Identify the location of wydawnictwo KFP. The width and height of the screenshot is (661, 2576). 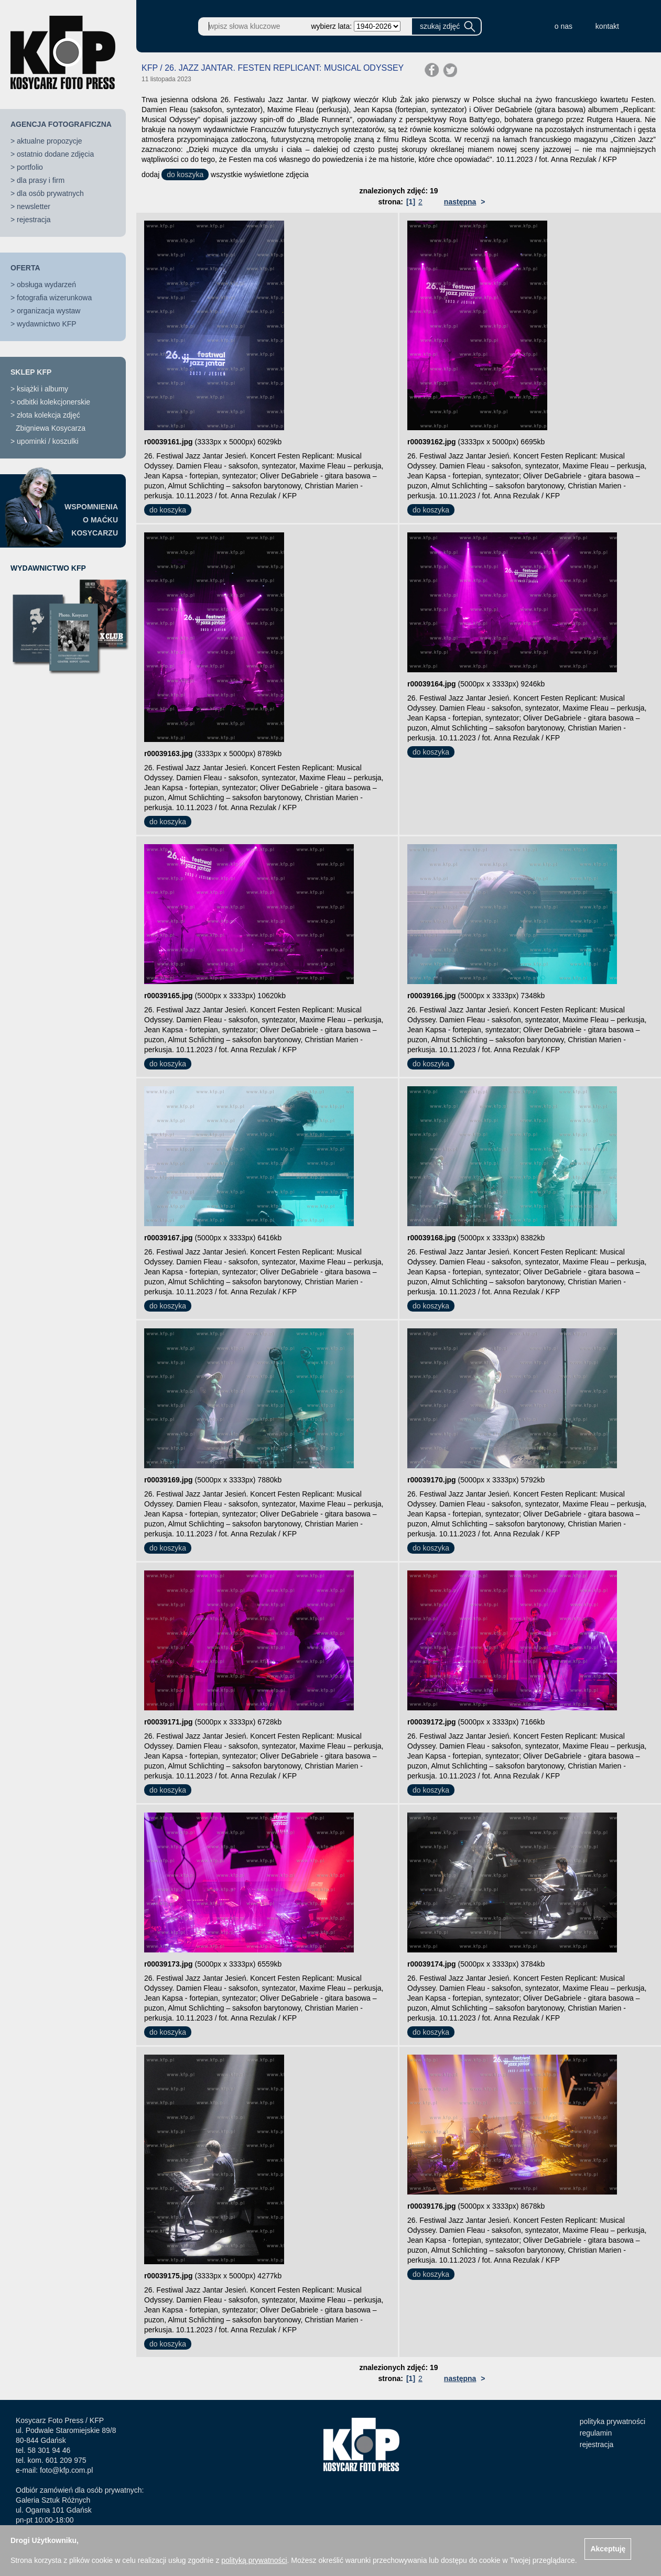
(47, 324).